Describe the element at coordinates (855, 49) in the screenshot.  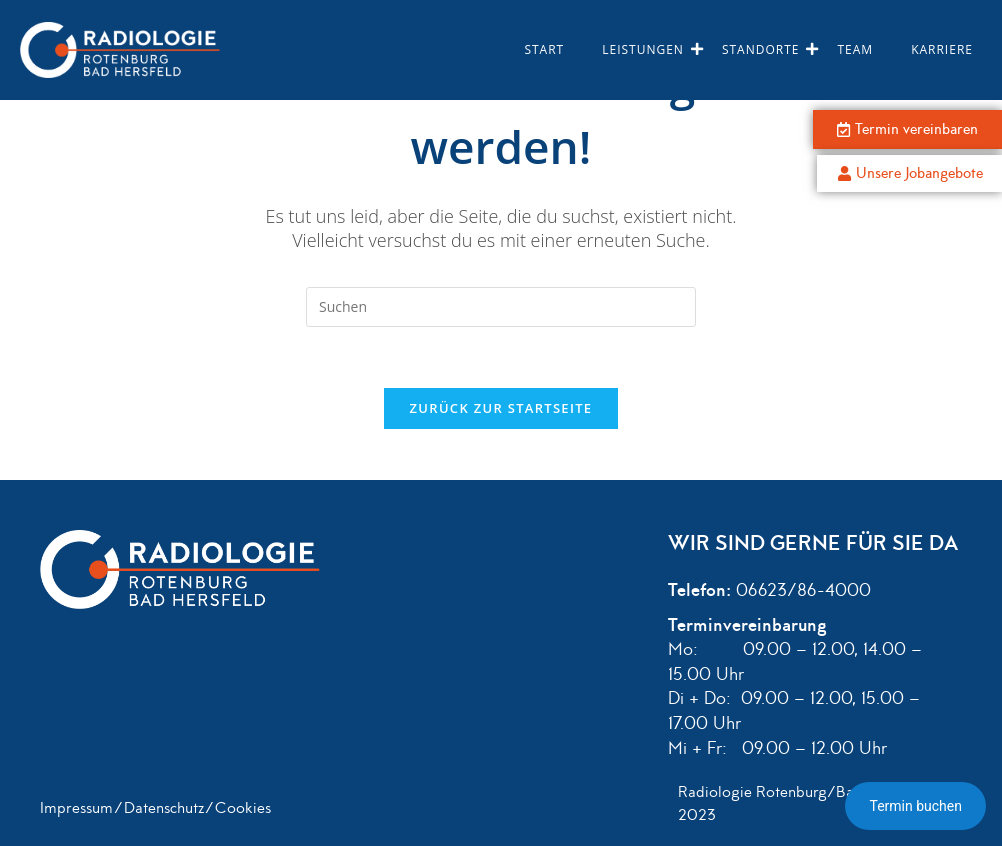
I see `Team` at that location.